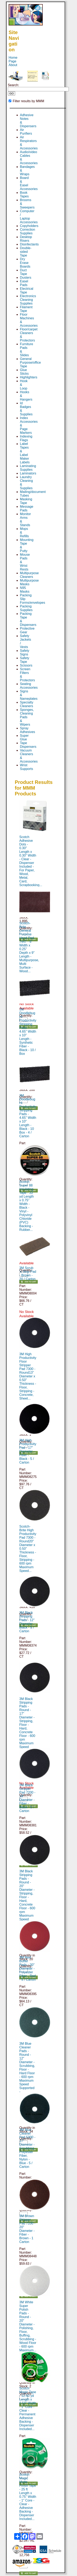 The image size is (77, 2576). I want to click on Duct Tape, so click(23, 272).